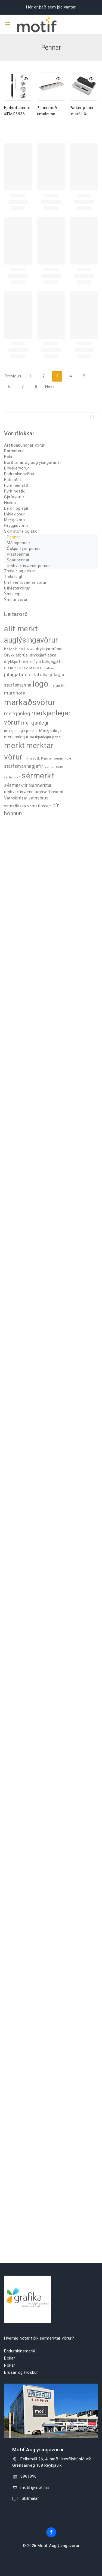 The image size is (102, 2576). I want to click on Fatnaður, so click(12, 479).